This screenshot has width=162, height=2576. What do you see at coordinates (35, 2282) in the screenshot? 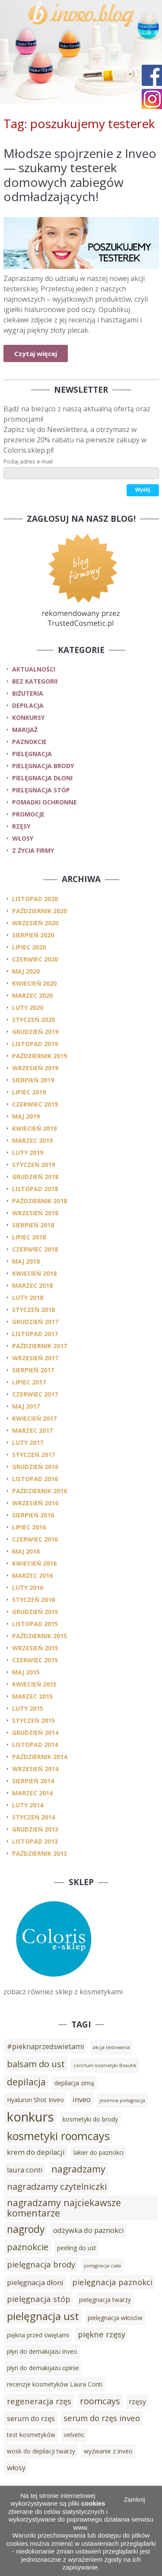
I see `pielęgnacja dłoni [pielęgnacja dłoni (4 elementy)]` at bounding box center [35, 2282].